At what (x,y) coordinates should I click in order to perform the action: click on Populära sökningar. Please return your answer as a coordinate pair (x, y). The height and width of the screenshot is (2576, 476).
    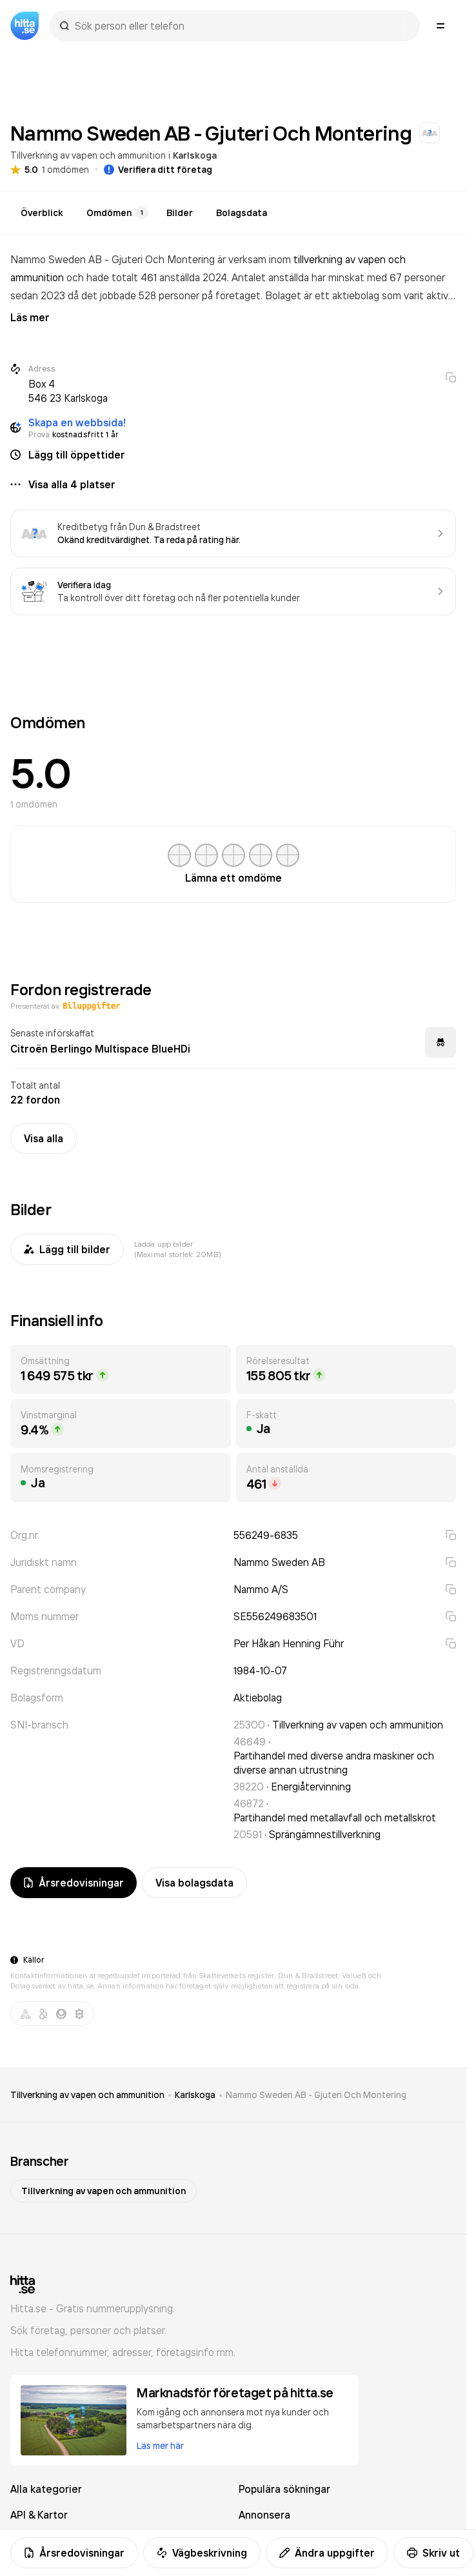
    Looking at the image, I should click on (284, 2488).